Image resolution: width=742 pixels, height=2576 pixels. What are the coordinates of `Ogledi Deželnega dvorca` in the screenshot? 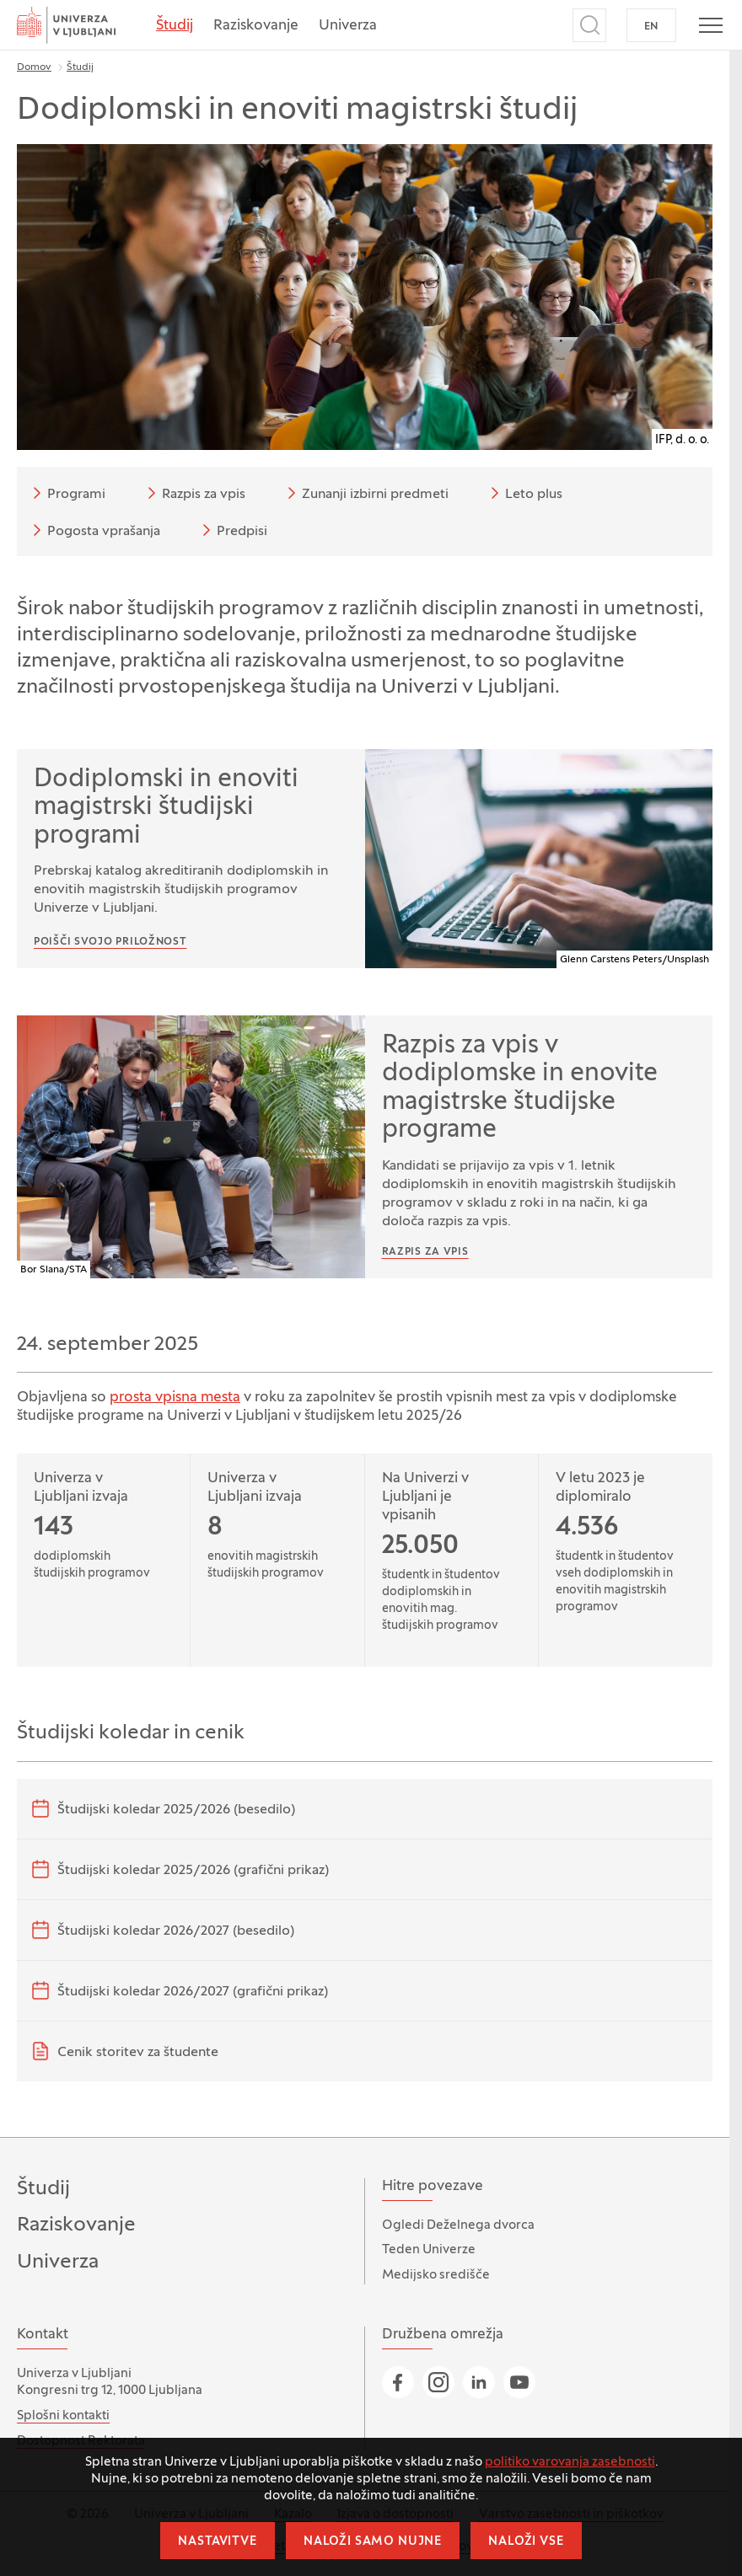 It's located at (458, 2225).